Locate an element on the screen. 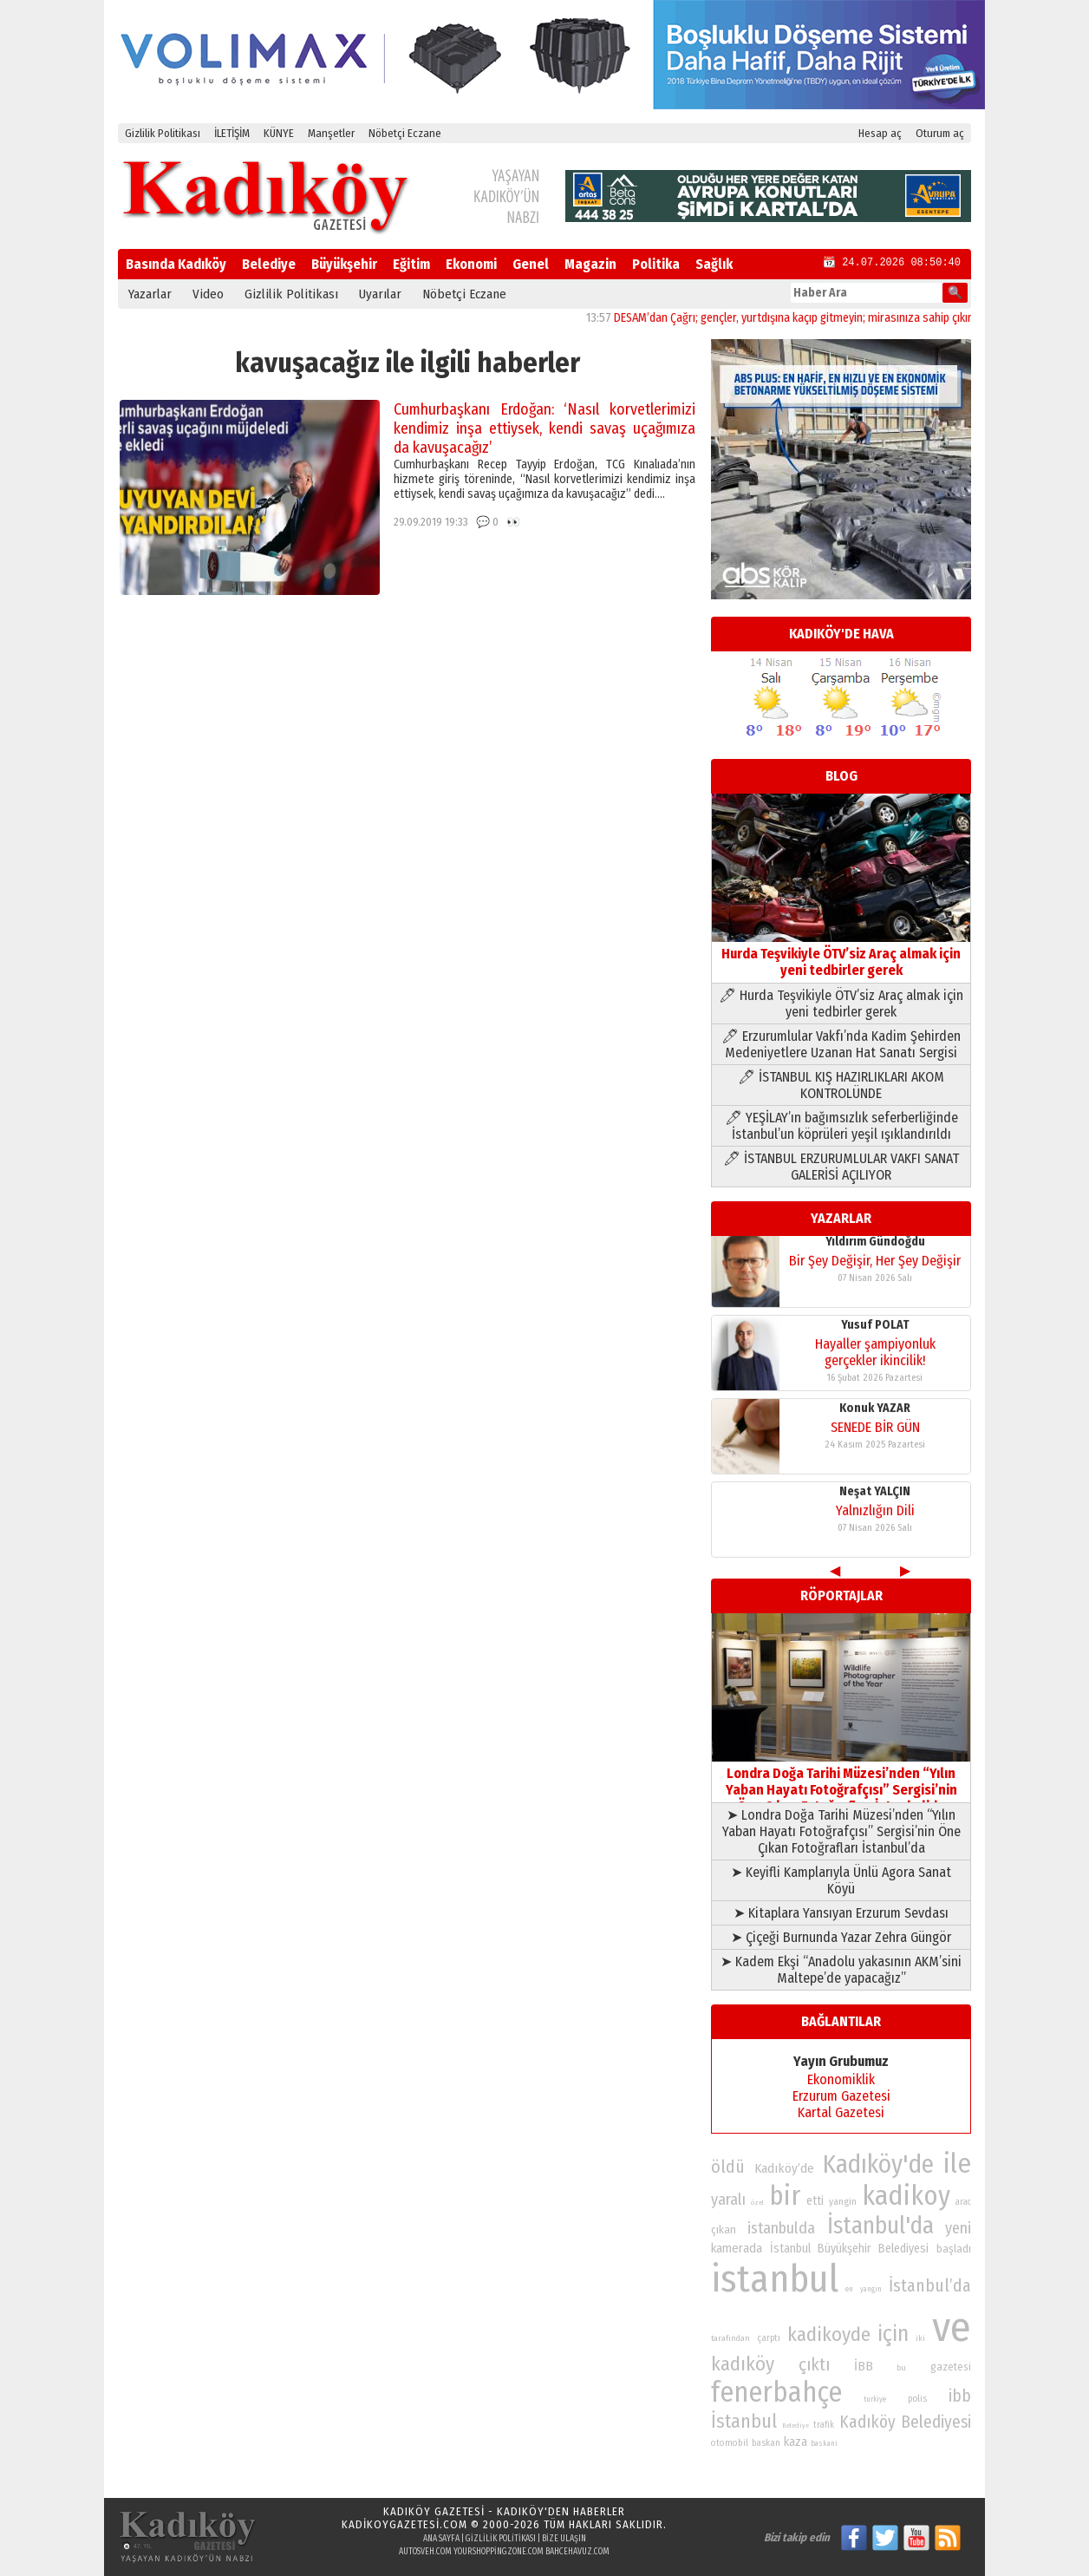  🖊 İSTANBUL KIŞ HAZIRLIKLARI AKOM KONTROLÜNDE is located at coordinates (841, 1085).